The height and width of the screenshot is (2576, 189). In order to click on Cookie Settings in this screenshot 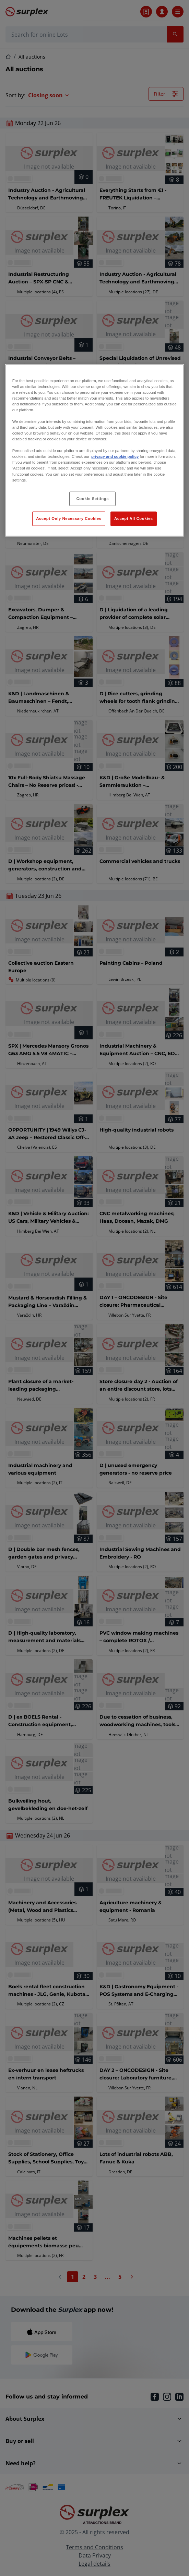, I will do `click(92, 498)`.